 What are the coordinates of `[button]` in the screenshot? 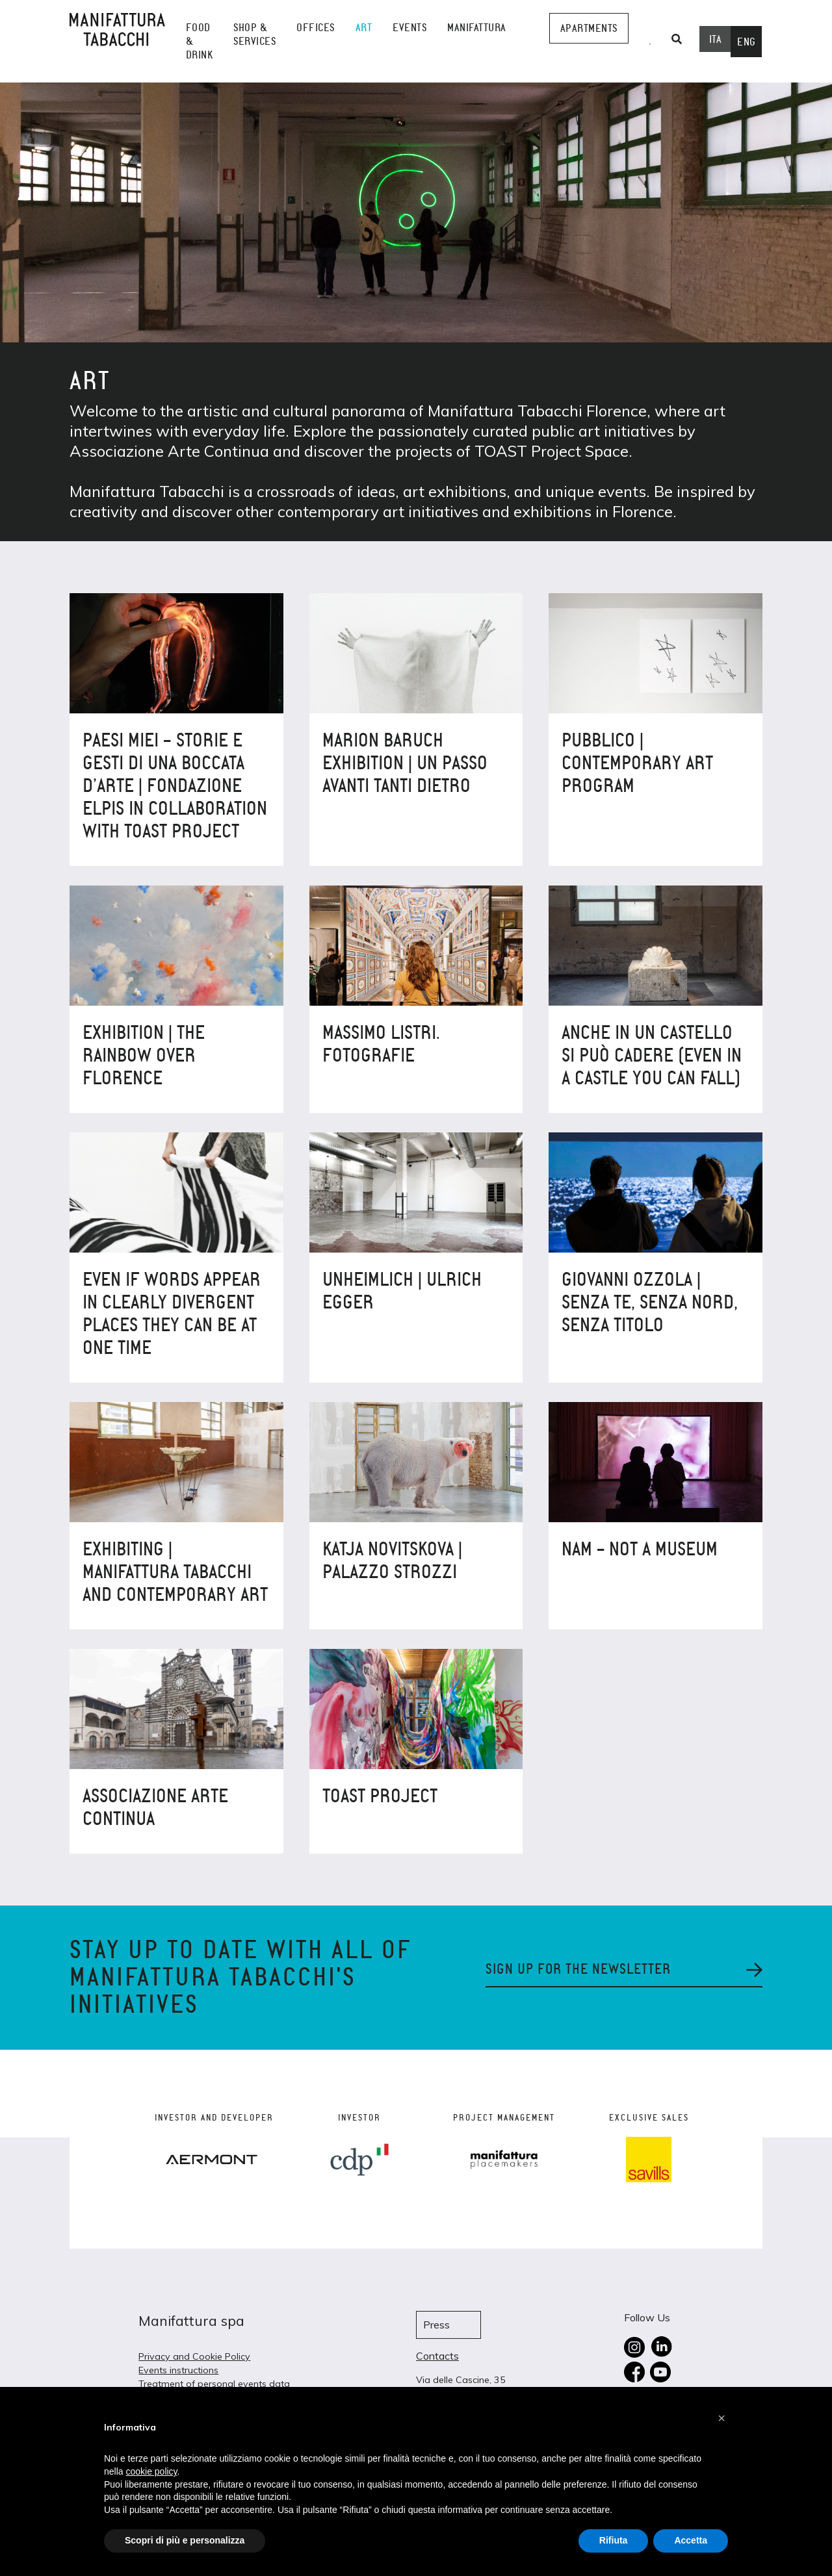 It's located at (721, 2418).